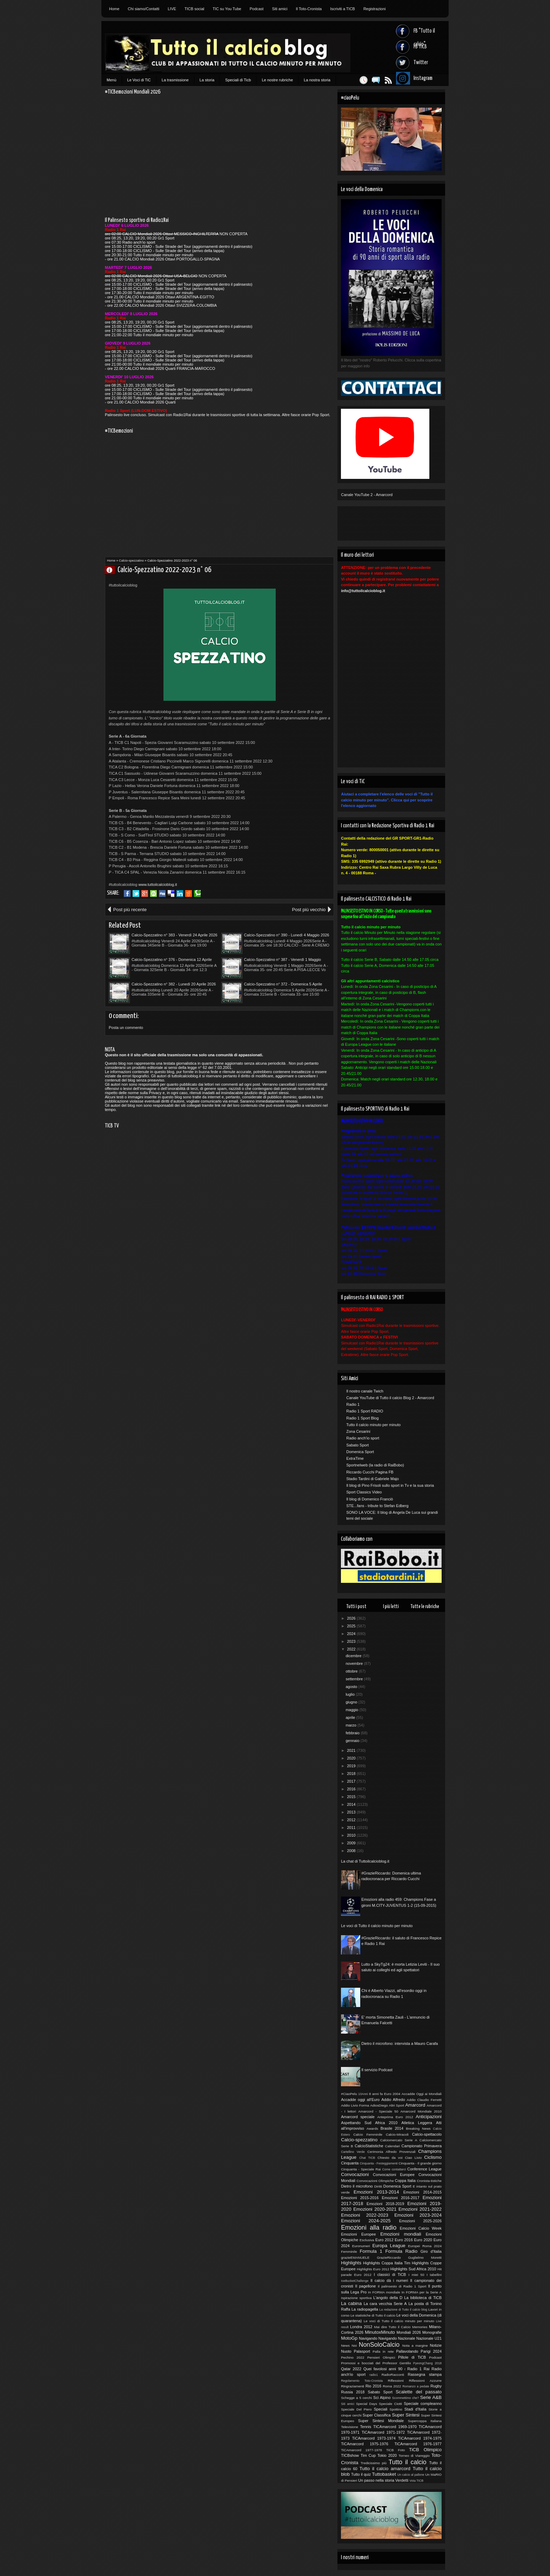 This screenshot has width=550, height=2576. I want to click on TiCAmarcord 1974-1975, so click(420, 2438).